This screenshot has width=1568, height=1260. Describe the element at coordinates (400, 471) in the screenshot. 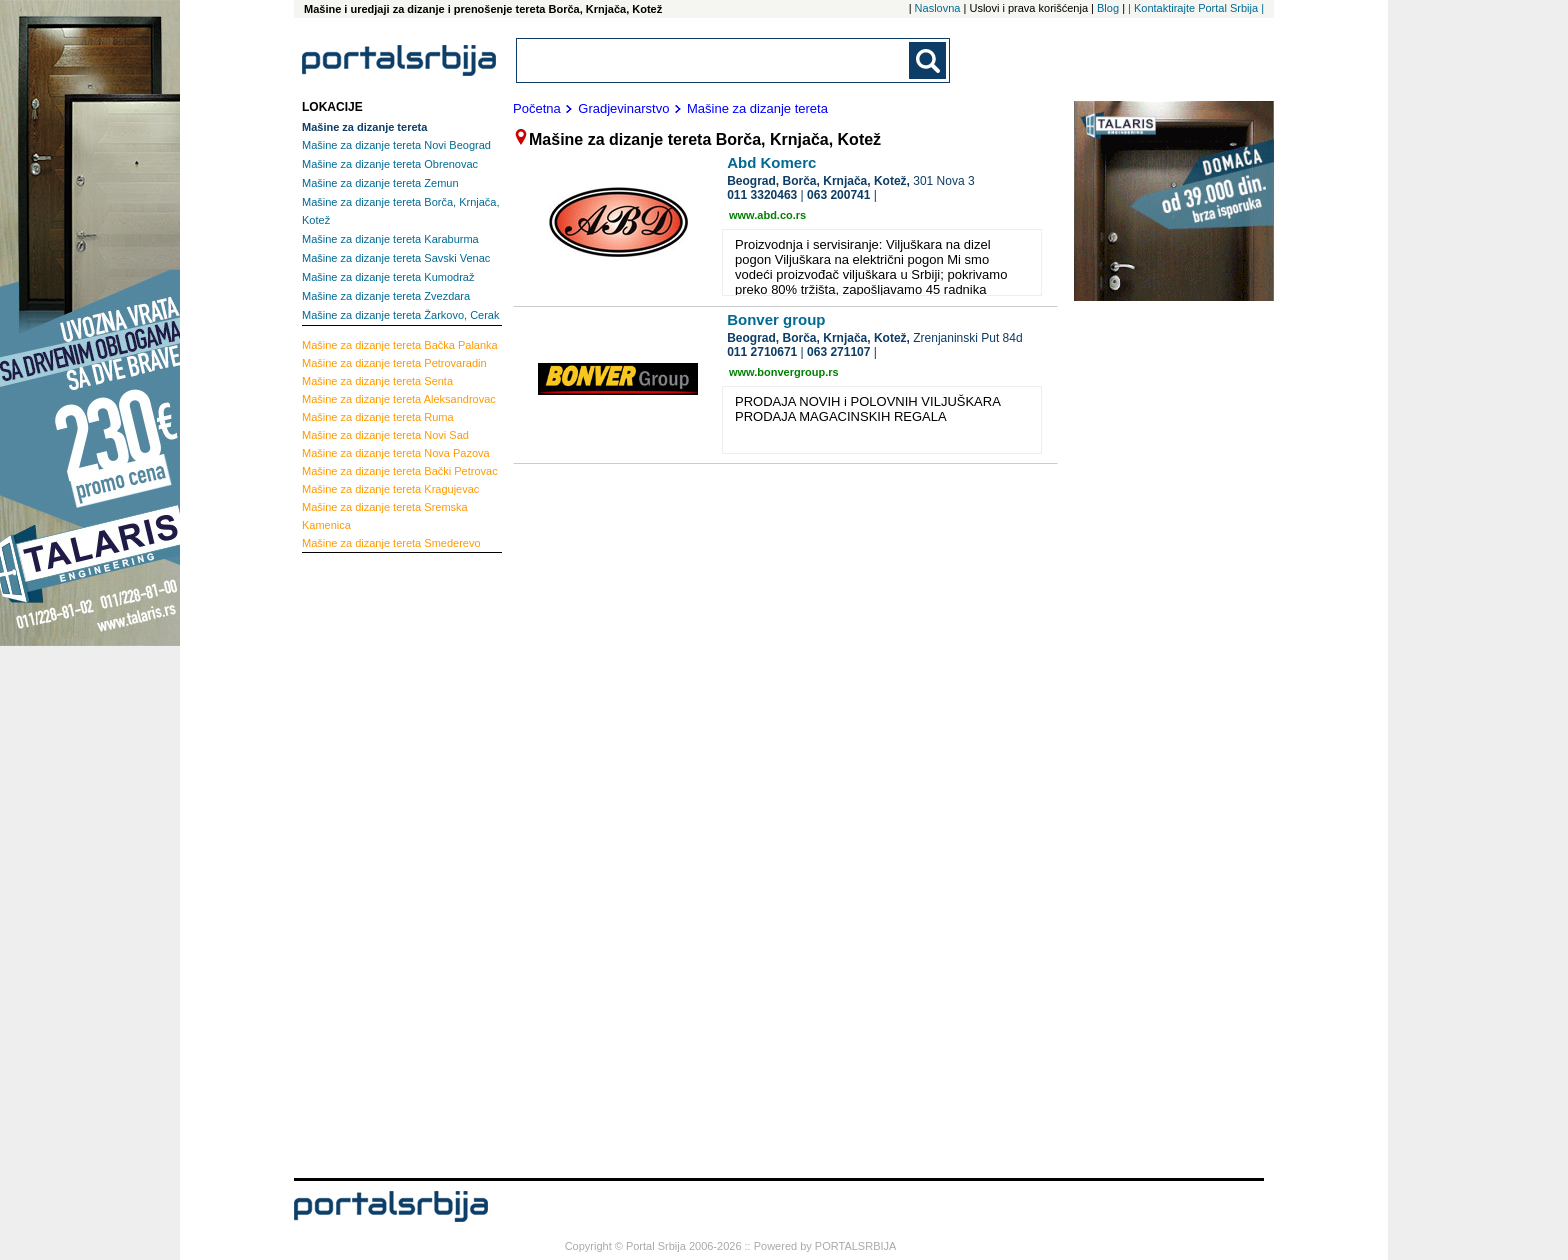

I see `Bački Petrovac` at that location.